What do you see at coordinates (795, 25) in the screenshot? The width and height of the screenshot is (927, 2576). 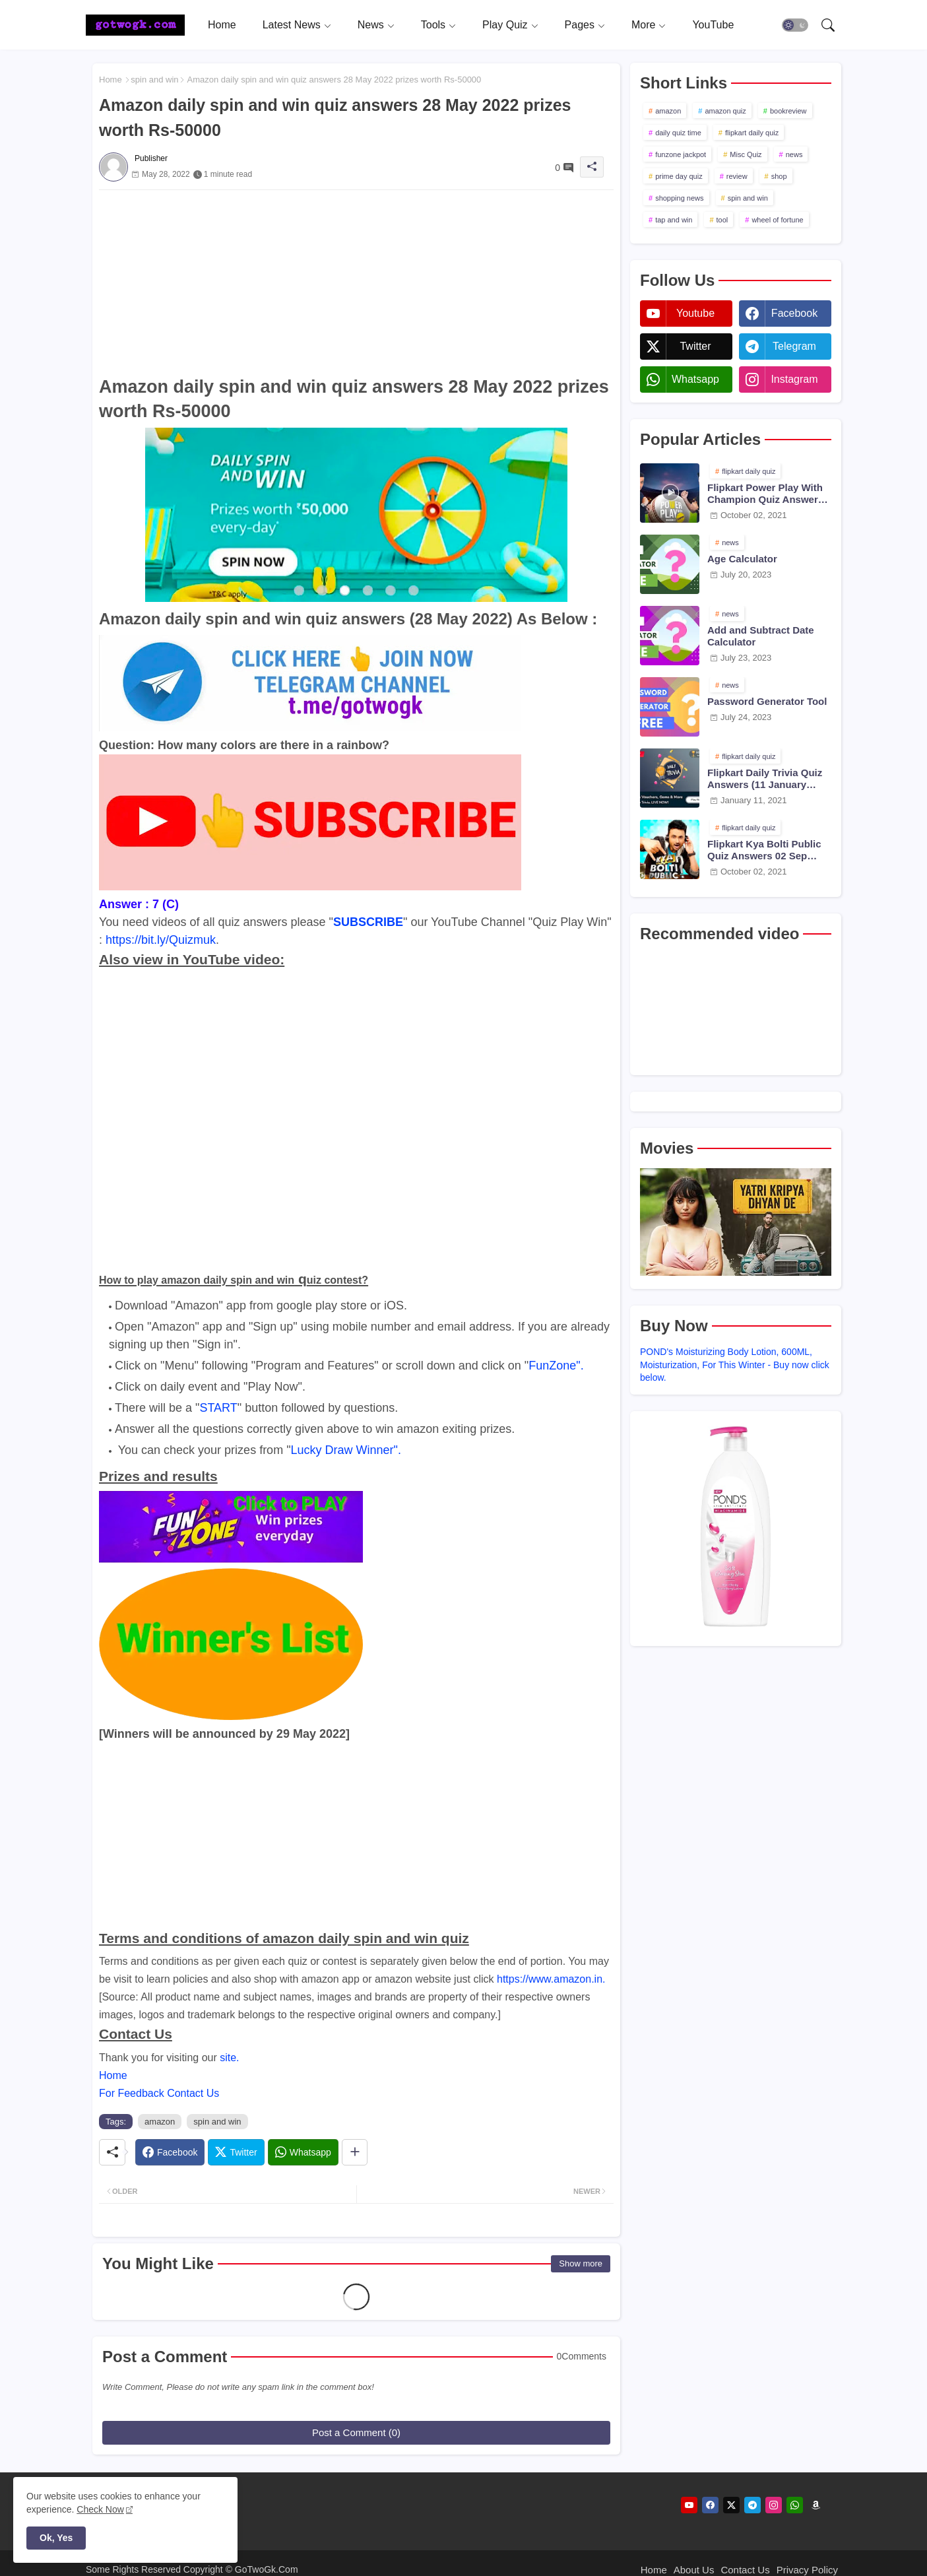 I see `[button]` at bounding box center [795, 25].